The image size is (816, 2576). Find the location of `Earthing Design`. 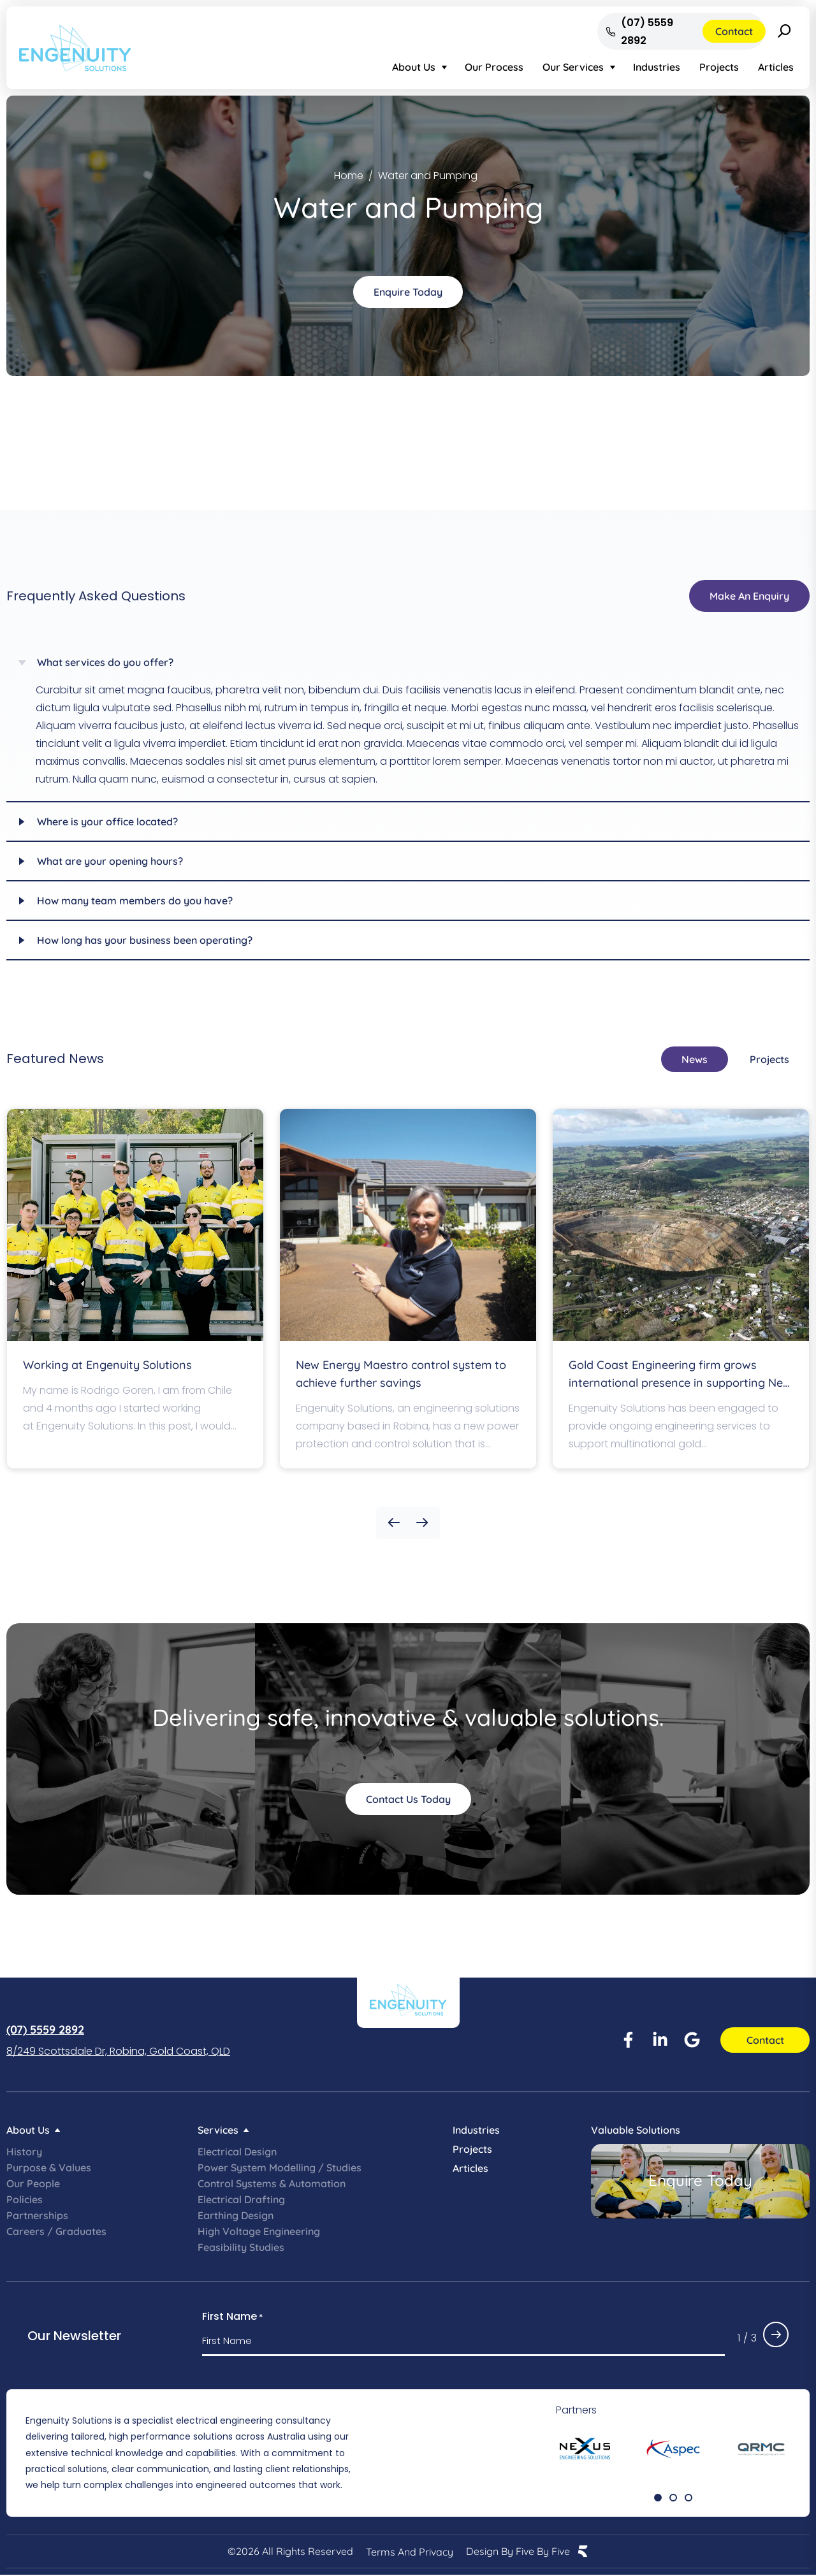

Earthing Design is located at coordinates (235, 2215).